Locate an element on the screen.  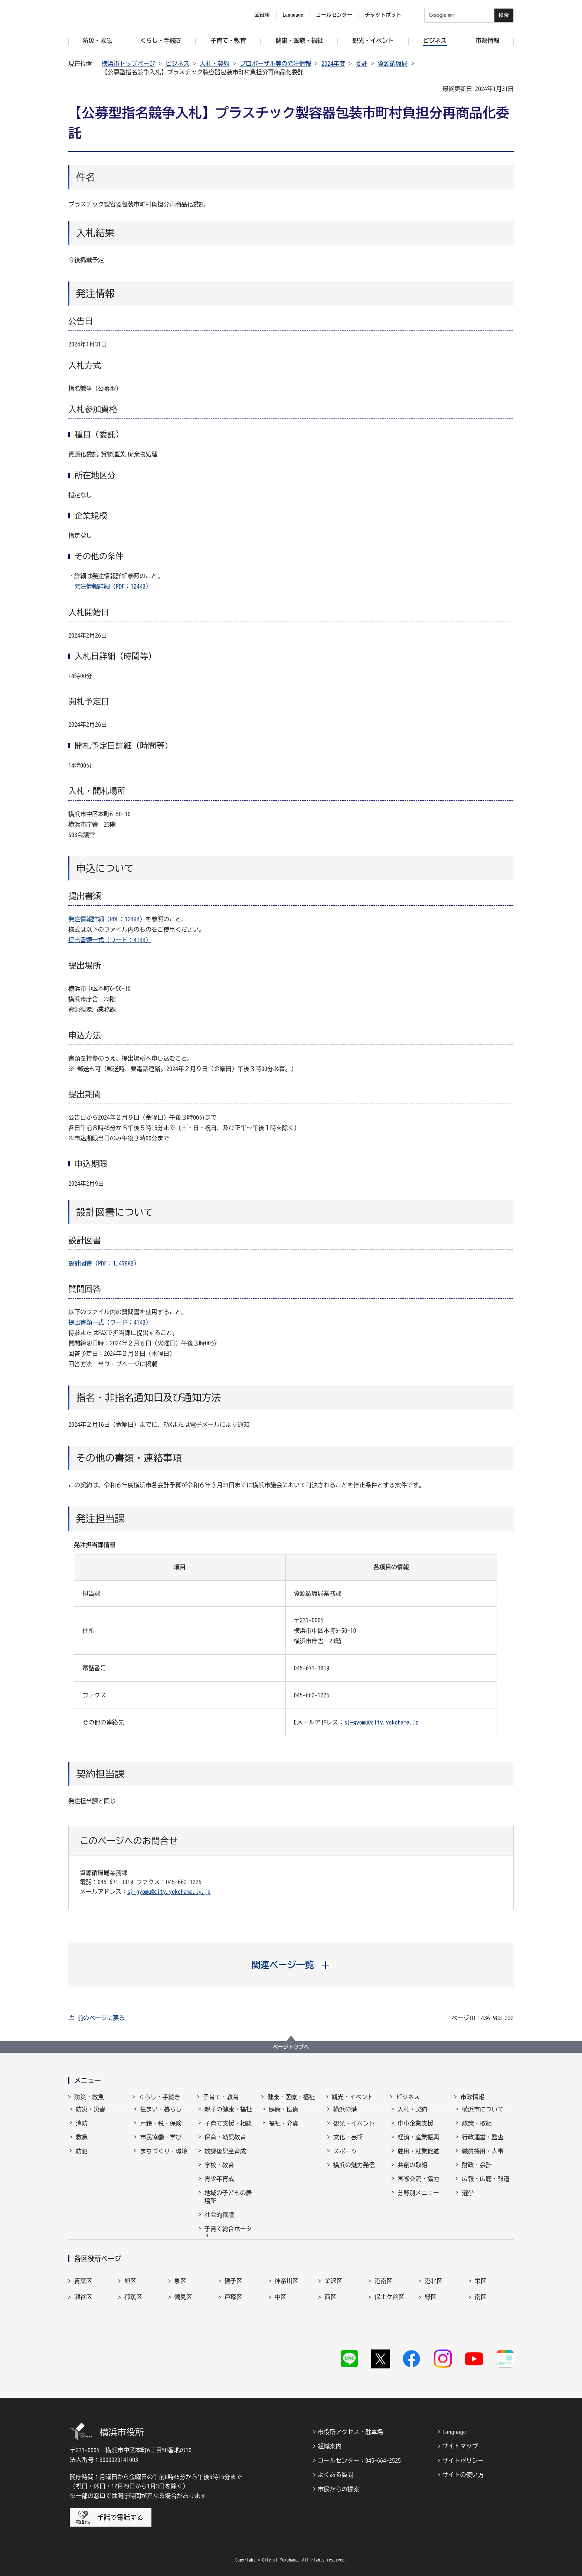
スポーツ is located at coordinates (345, 2158).